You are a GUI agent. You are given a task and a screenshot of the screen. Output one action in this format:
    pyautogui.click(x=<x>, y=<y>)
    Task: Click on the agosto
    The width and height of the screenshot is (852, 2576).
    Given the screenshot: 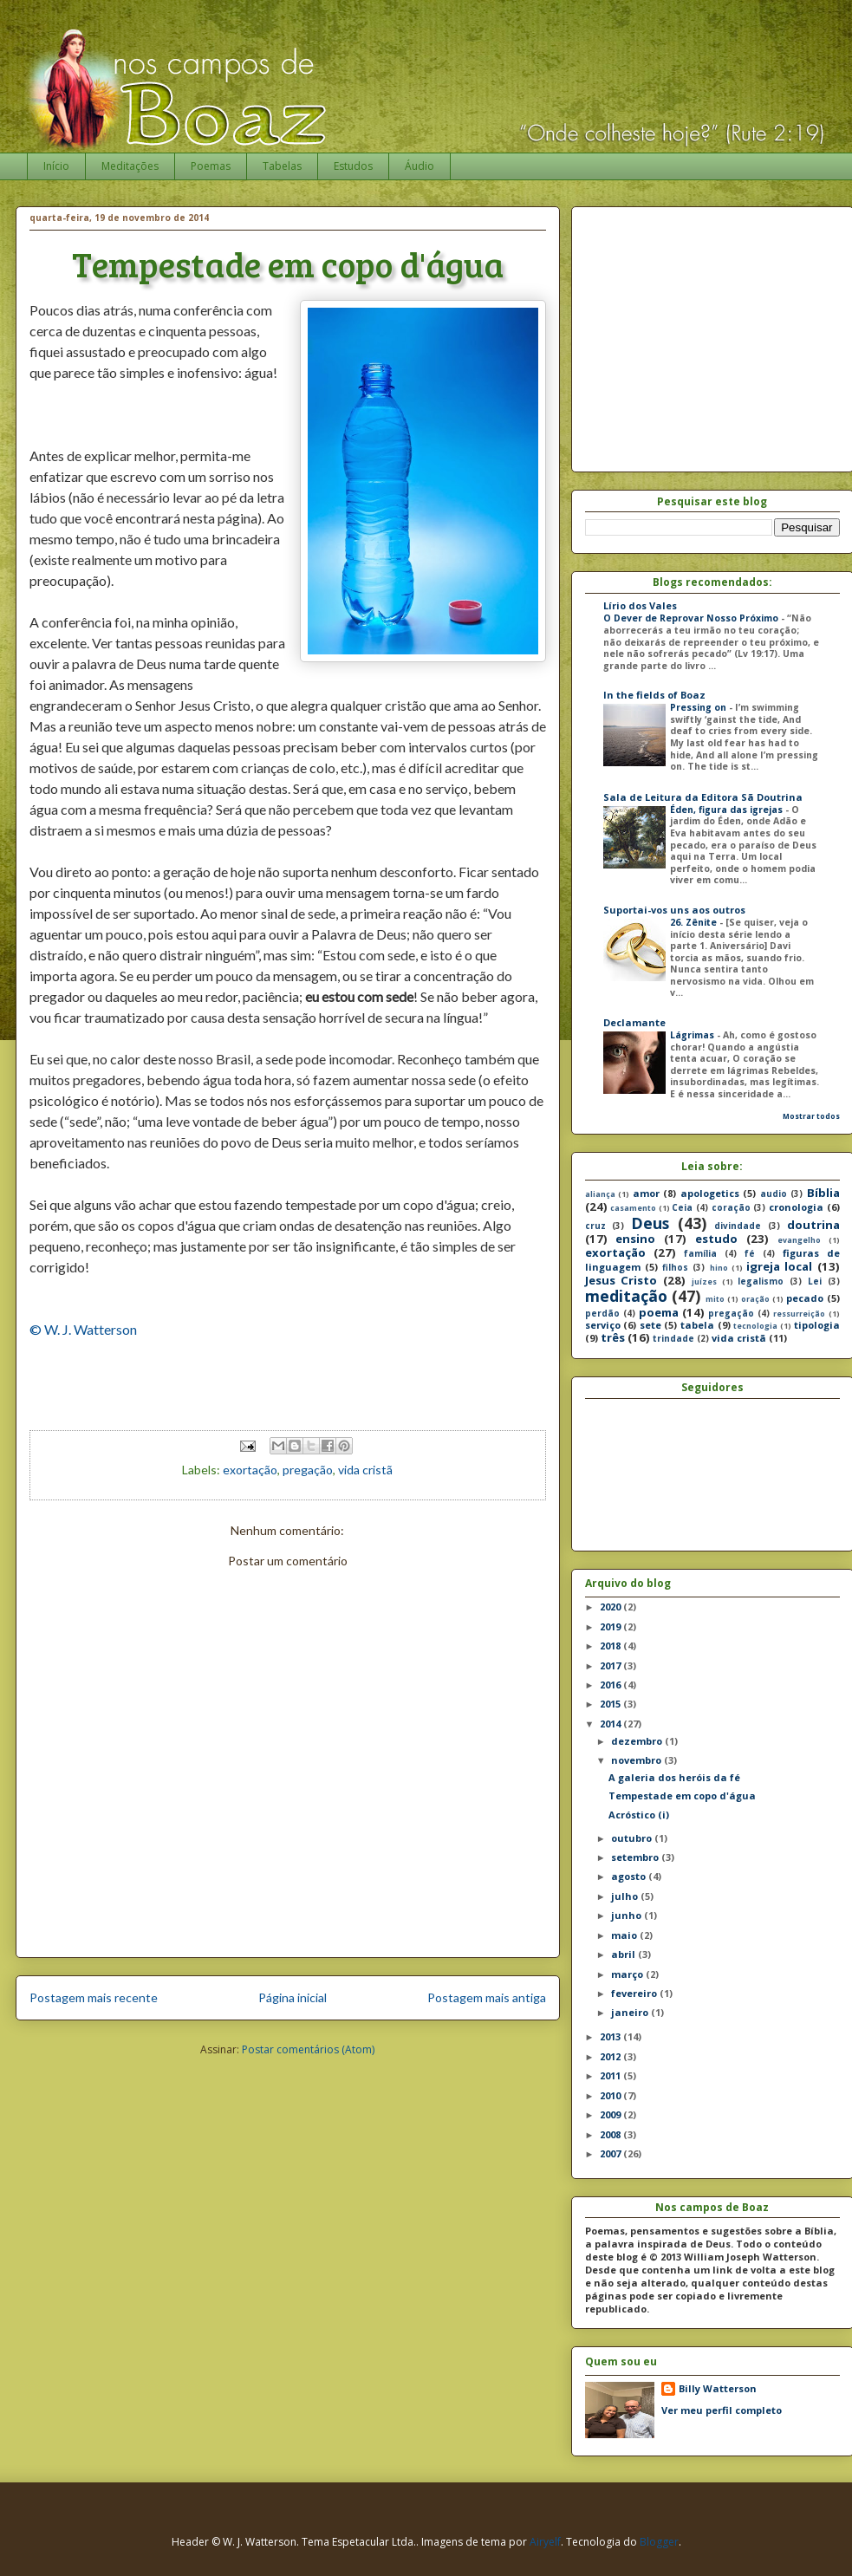 What is the action you would take?
    pyautogui.click(x=629, y=1876)
    